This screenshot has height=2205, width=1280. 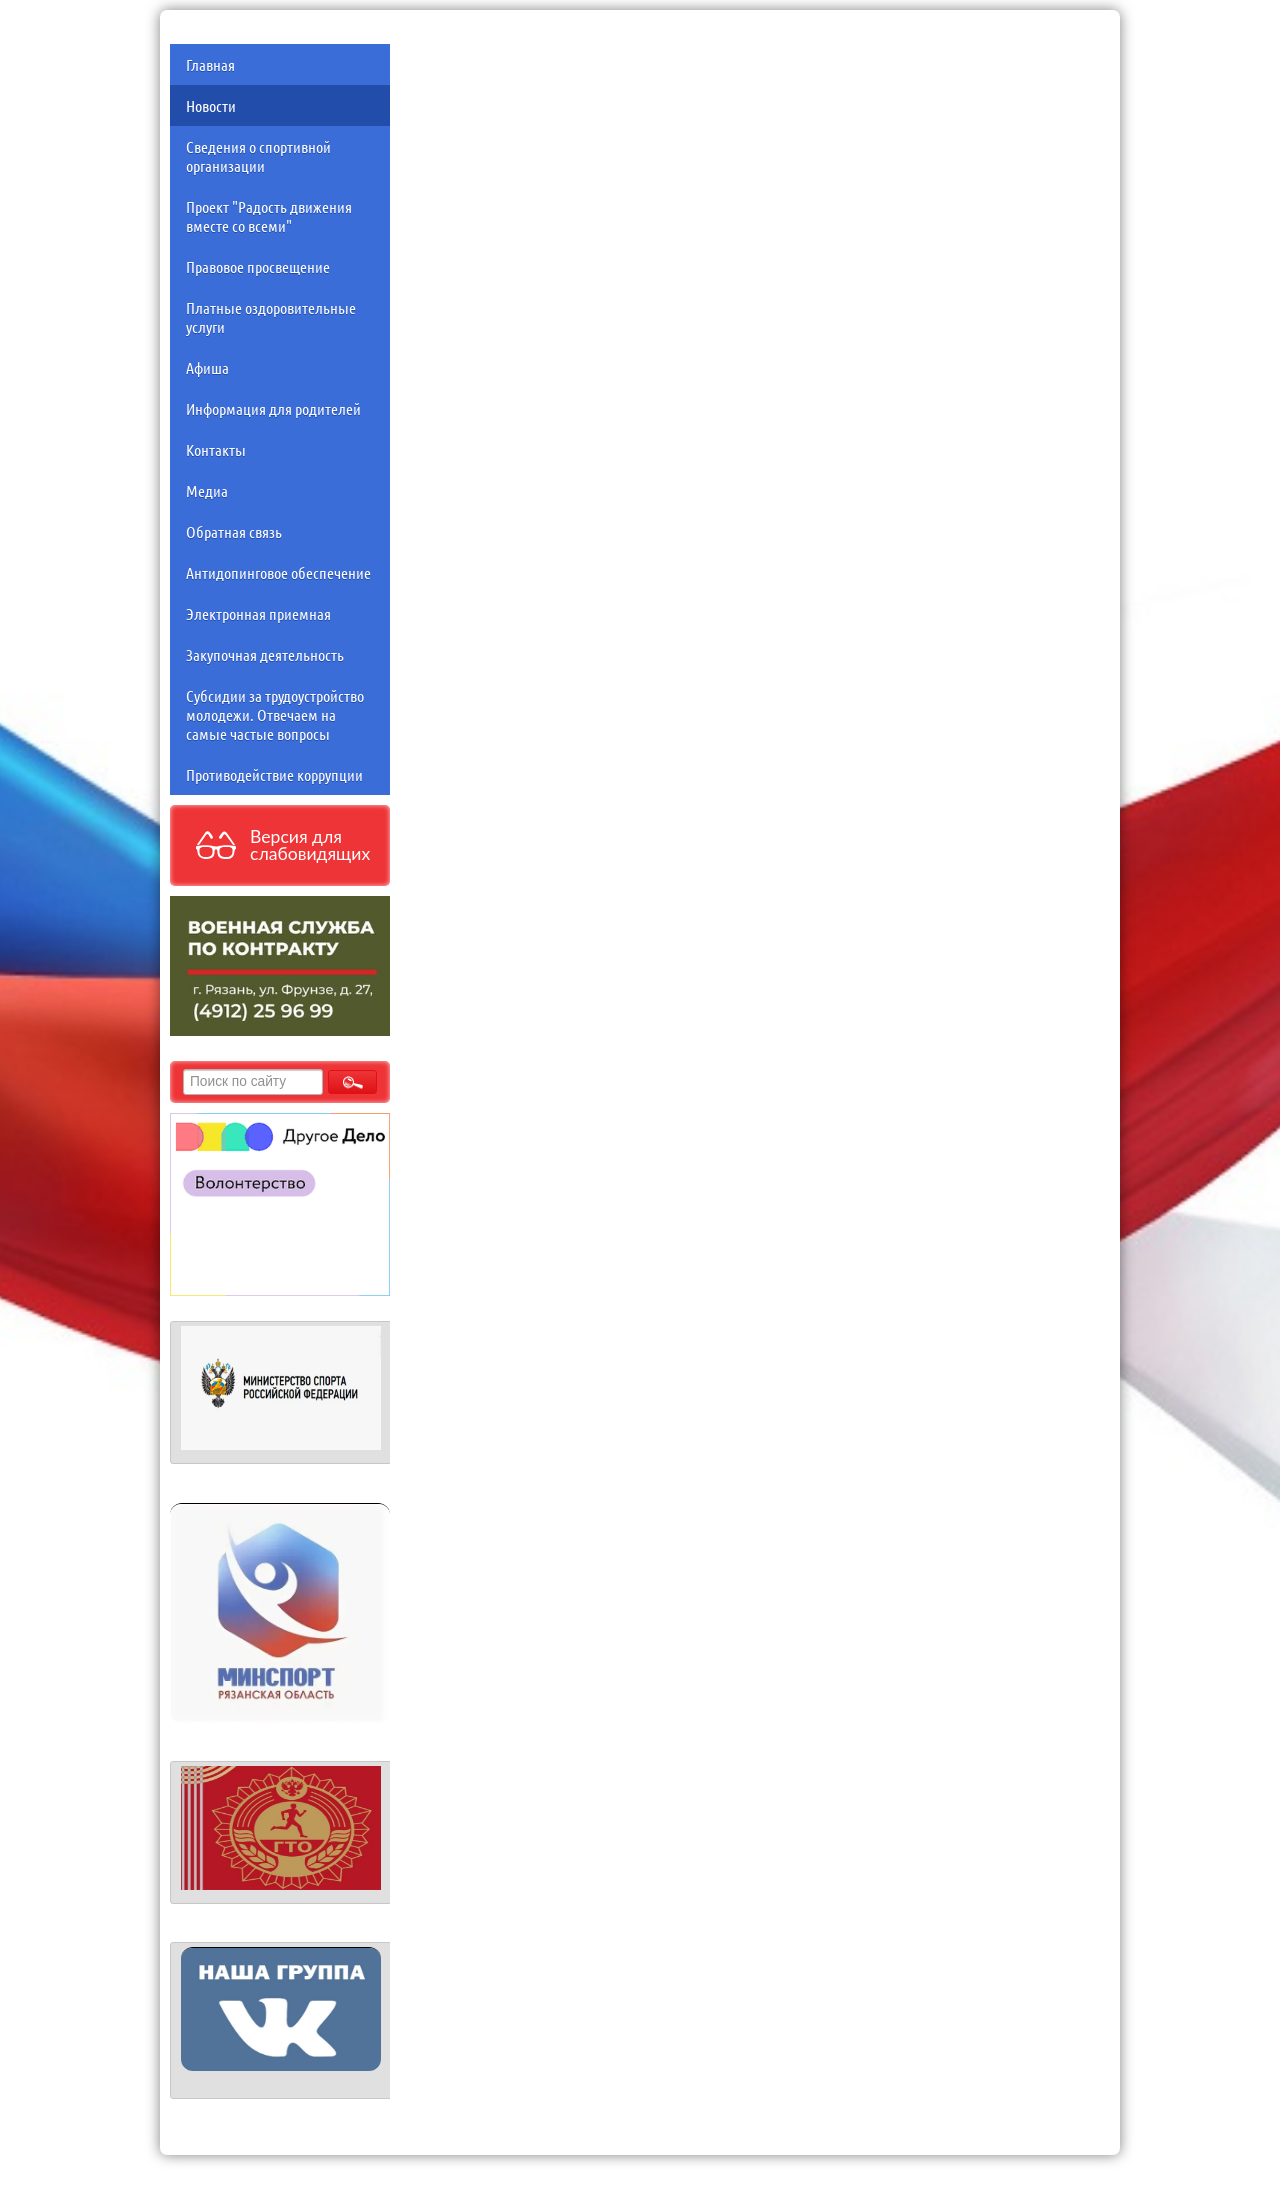 I want to click on Новости, so click(x=211, y=105).